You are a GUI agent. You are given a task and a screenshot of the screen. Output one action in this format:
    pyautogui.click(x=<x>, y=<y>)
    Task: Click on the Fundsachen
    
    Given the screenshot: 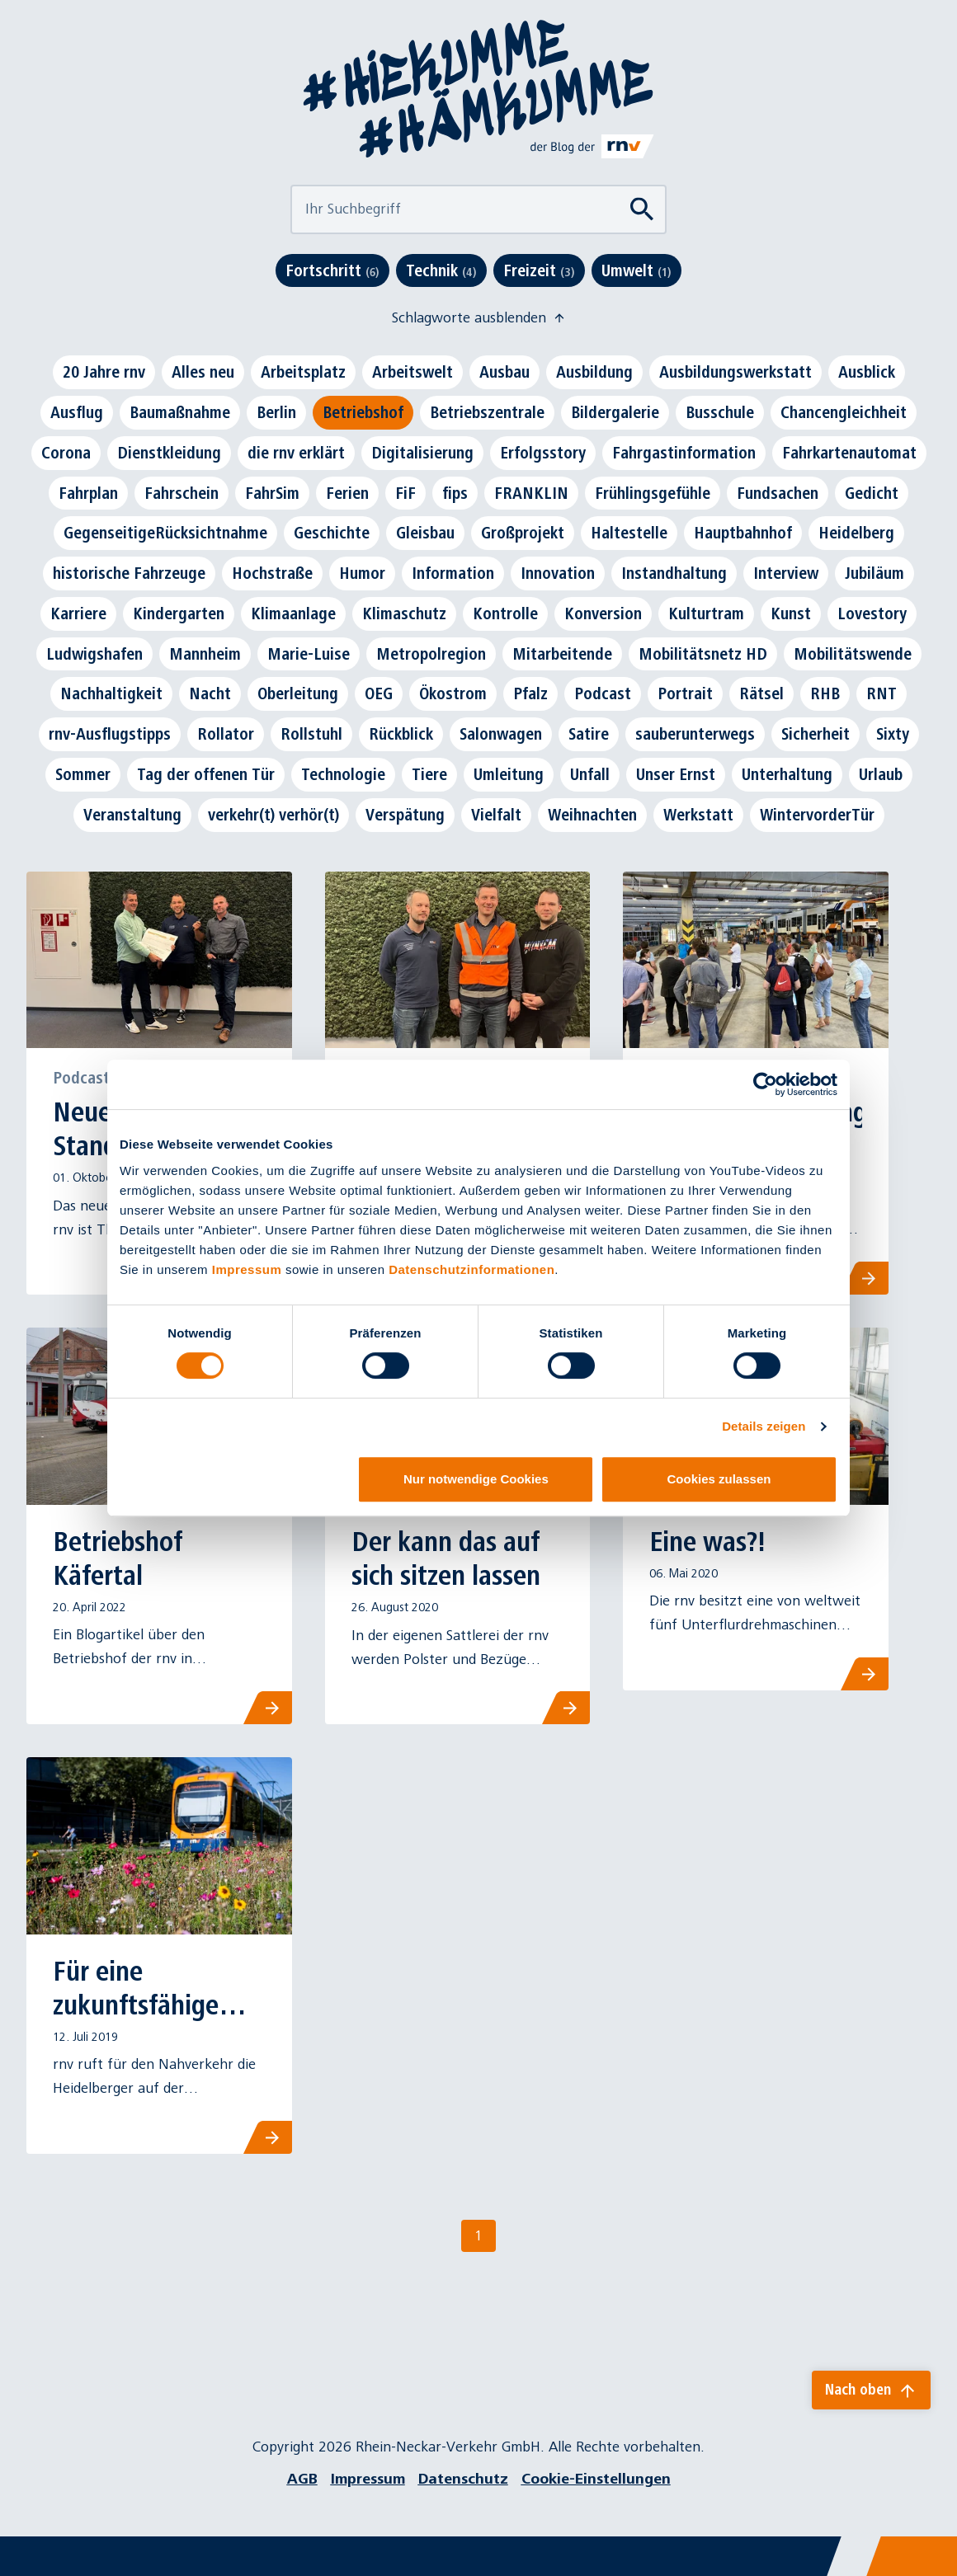 What is the action you would take?
    pyautogui.click(x=777, y=493)
    